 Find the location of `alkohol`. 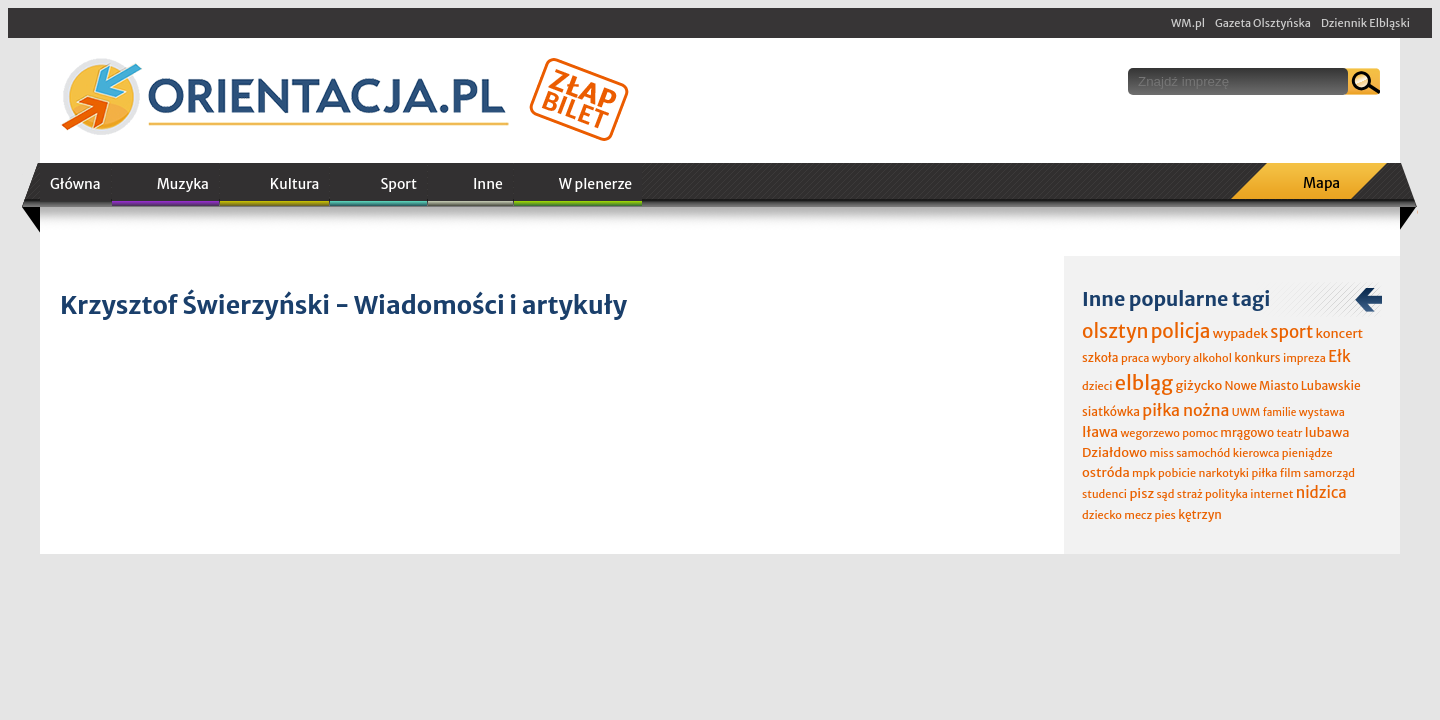

alkohol is located at coordinates (1212, 358).